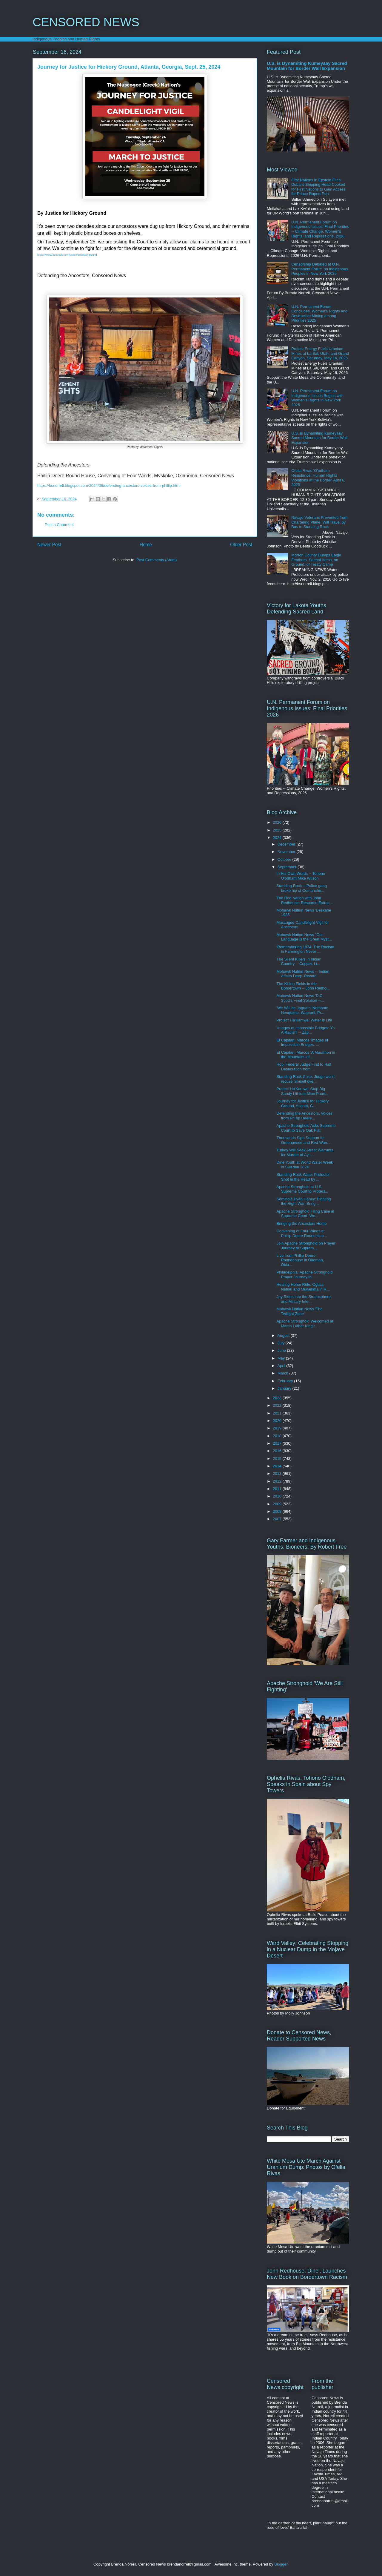 Image resolution: width=382 pixels, height=2576 pixels. Describe the element at coordinates (287, 851) in the screenshot. I see `November` at that location.